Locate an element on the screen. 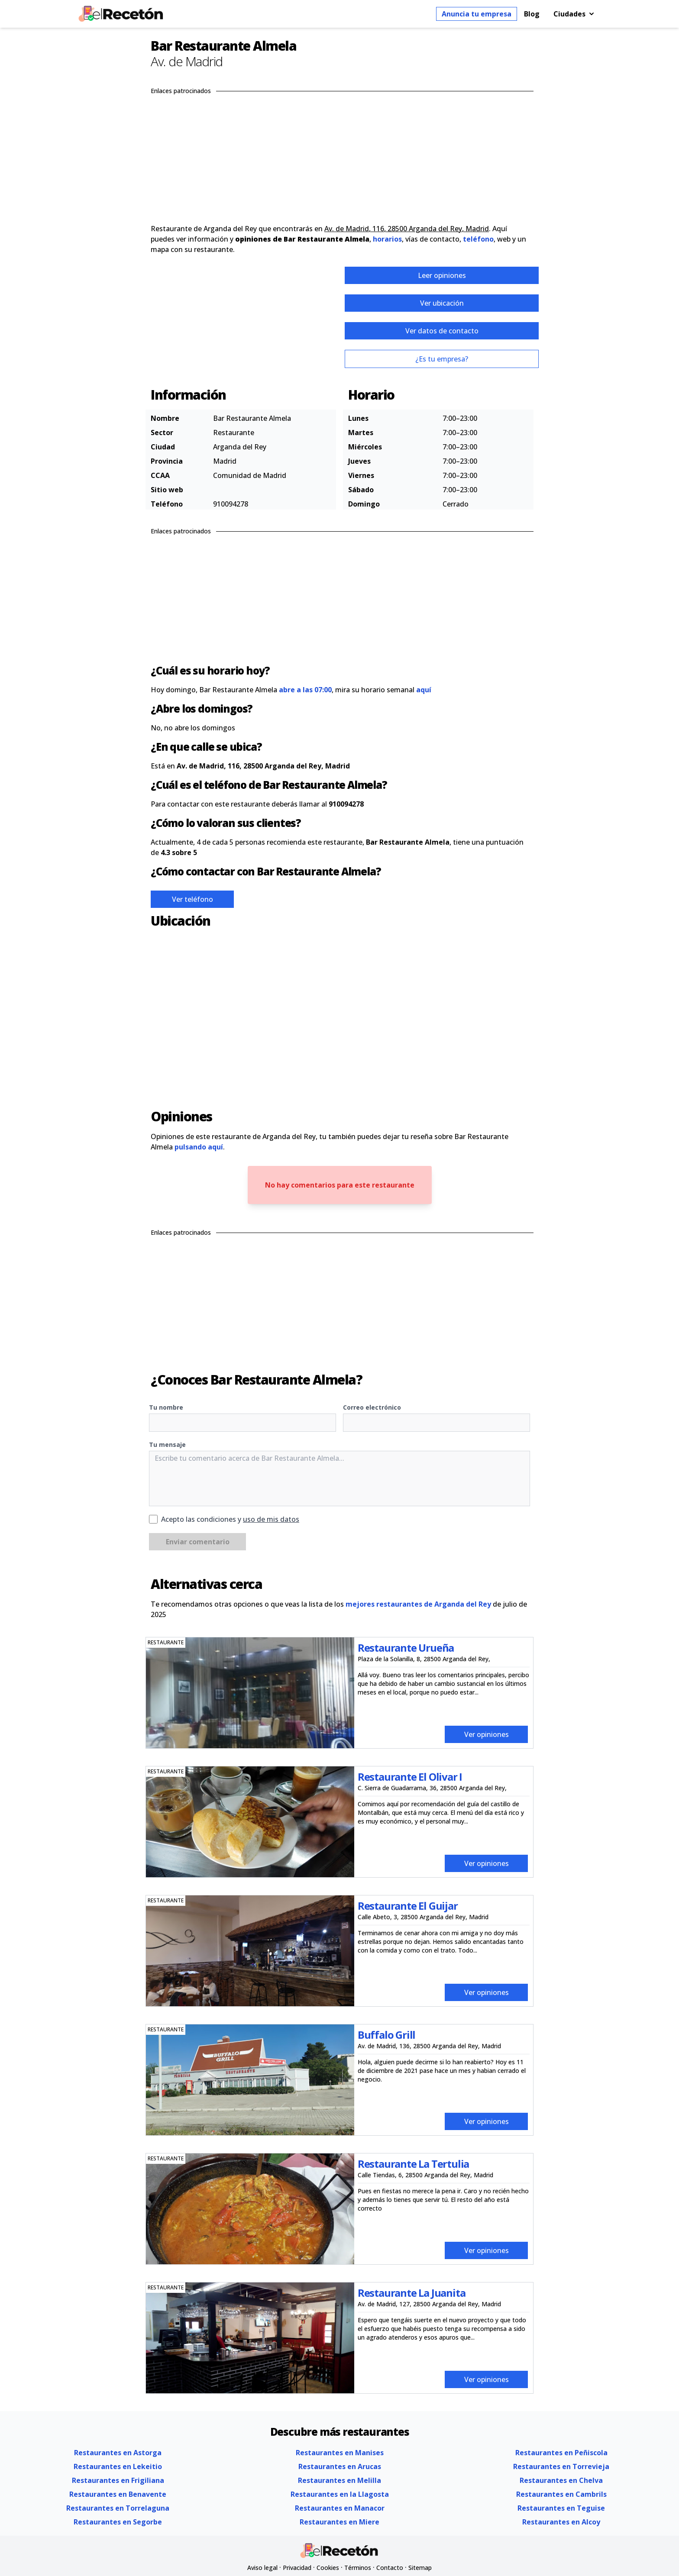 This screenshot has width=679, height=2576. Restaurantes en la Llagosta is located at coordinates (340, 2494).